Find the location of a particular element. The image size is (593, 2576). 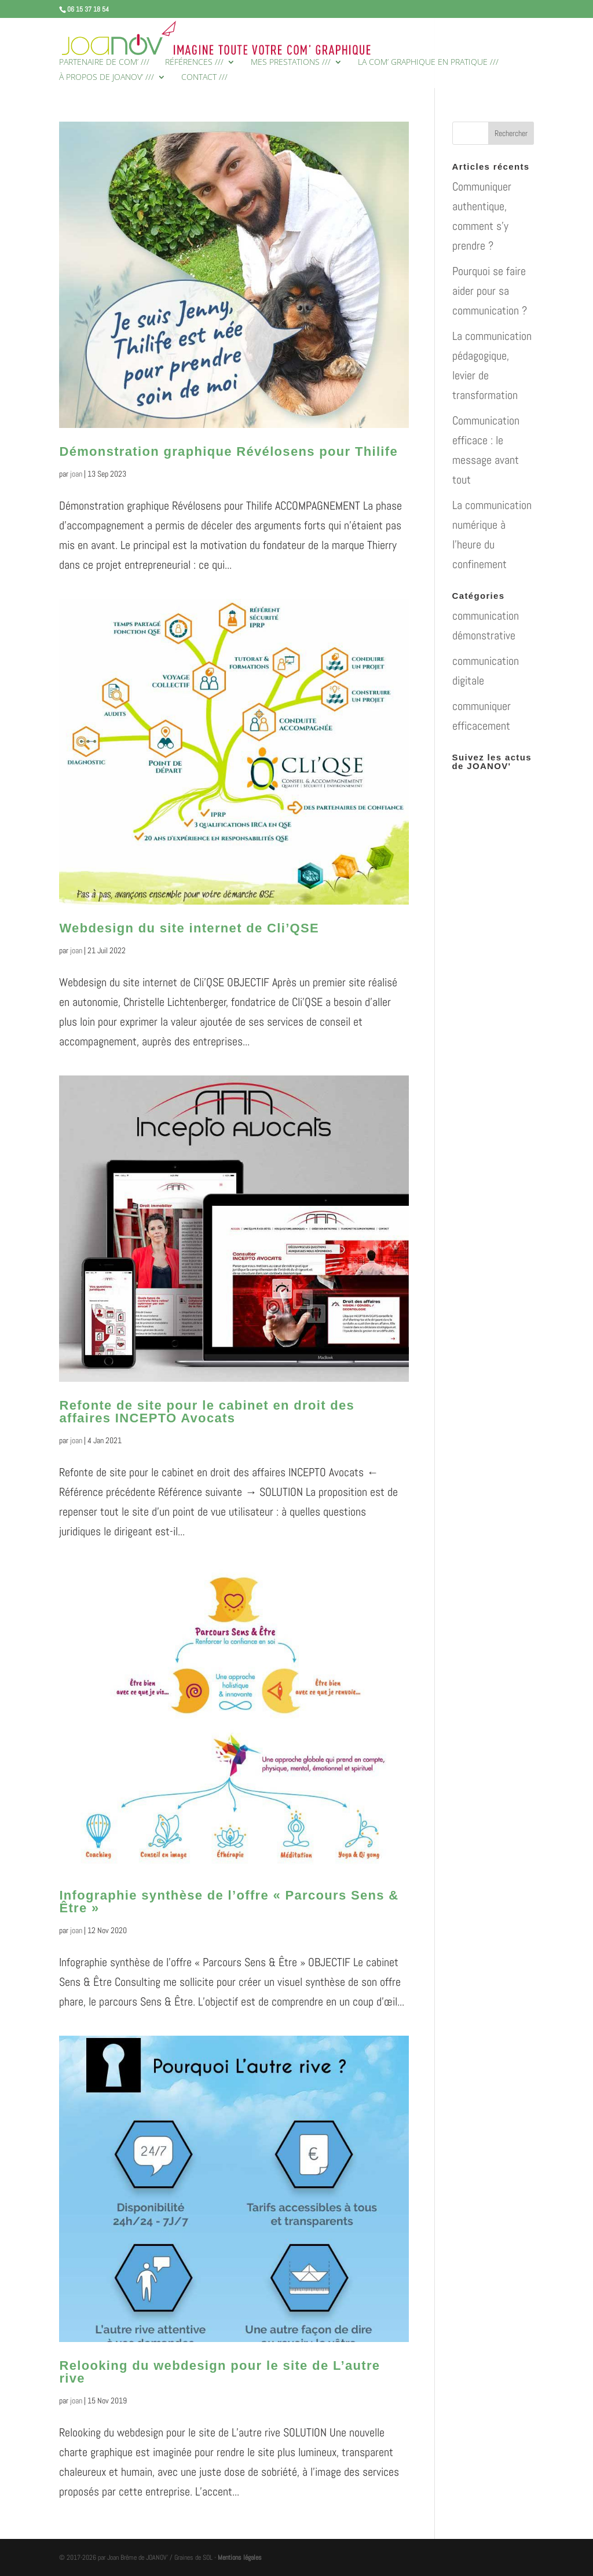

À PROPOS DE JOANOV’ /// is located at coordinates (106, 77).